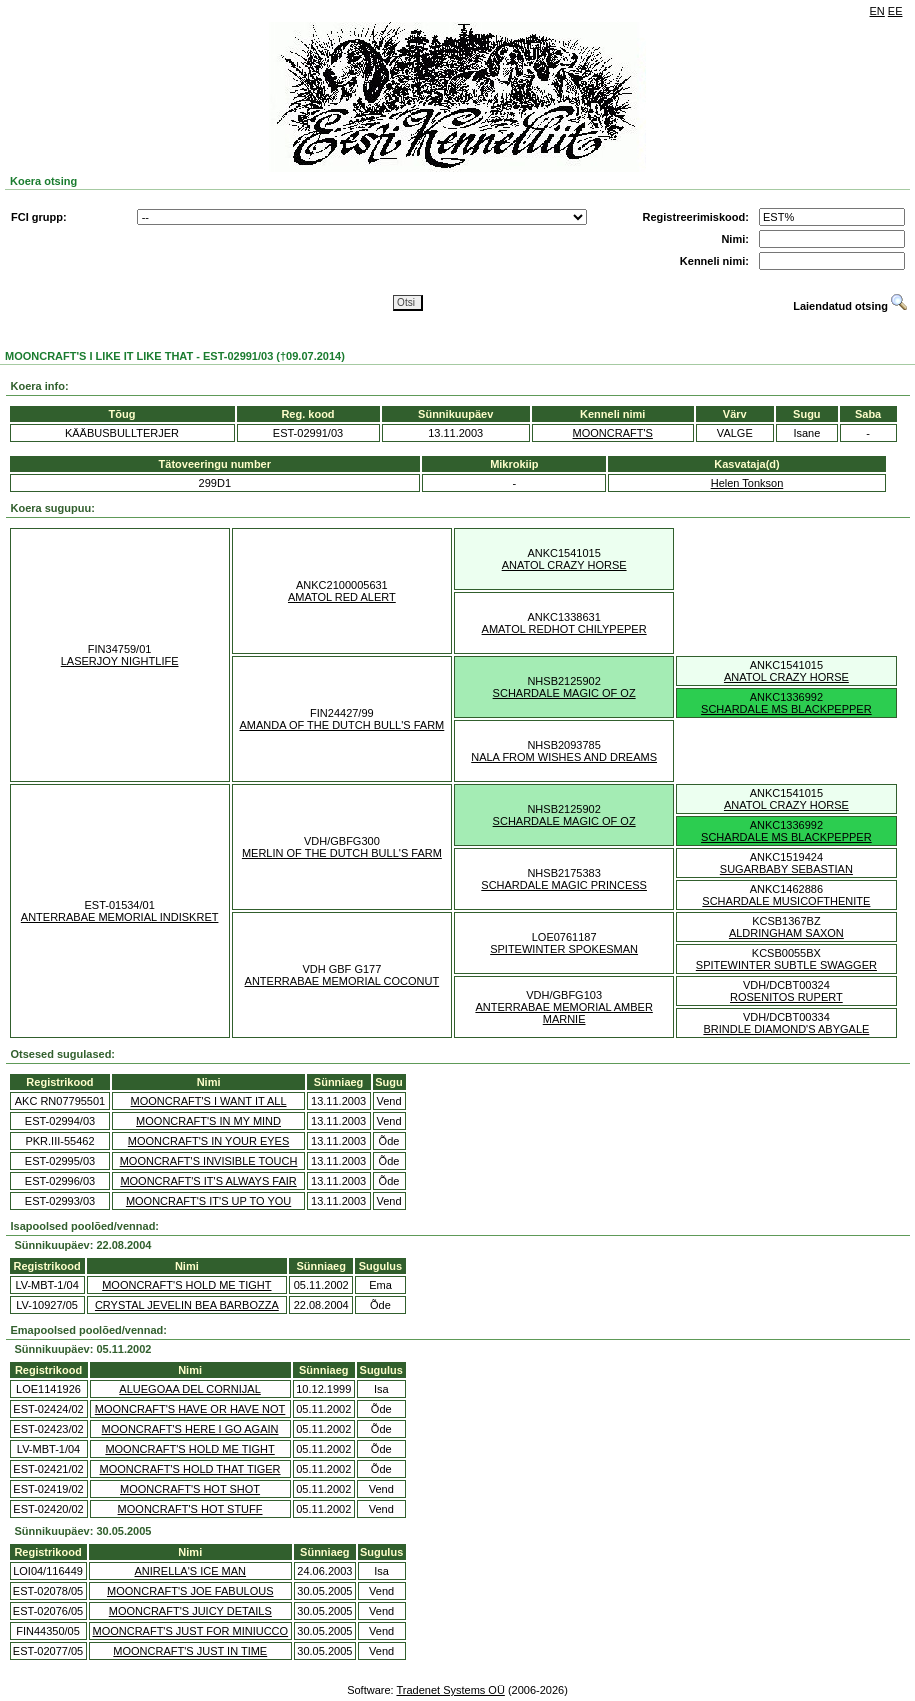 Image resolution: width=915 pixels, height=1701 pixels. What do you see at coordinates (786, 869) in the screenshot?
I see `SUGARBABY SEBASTIAN` at bounding box center [786, 869].